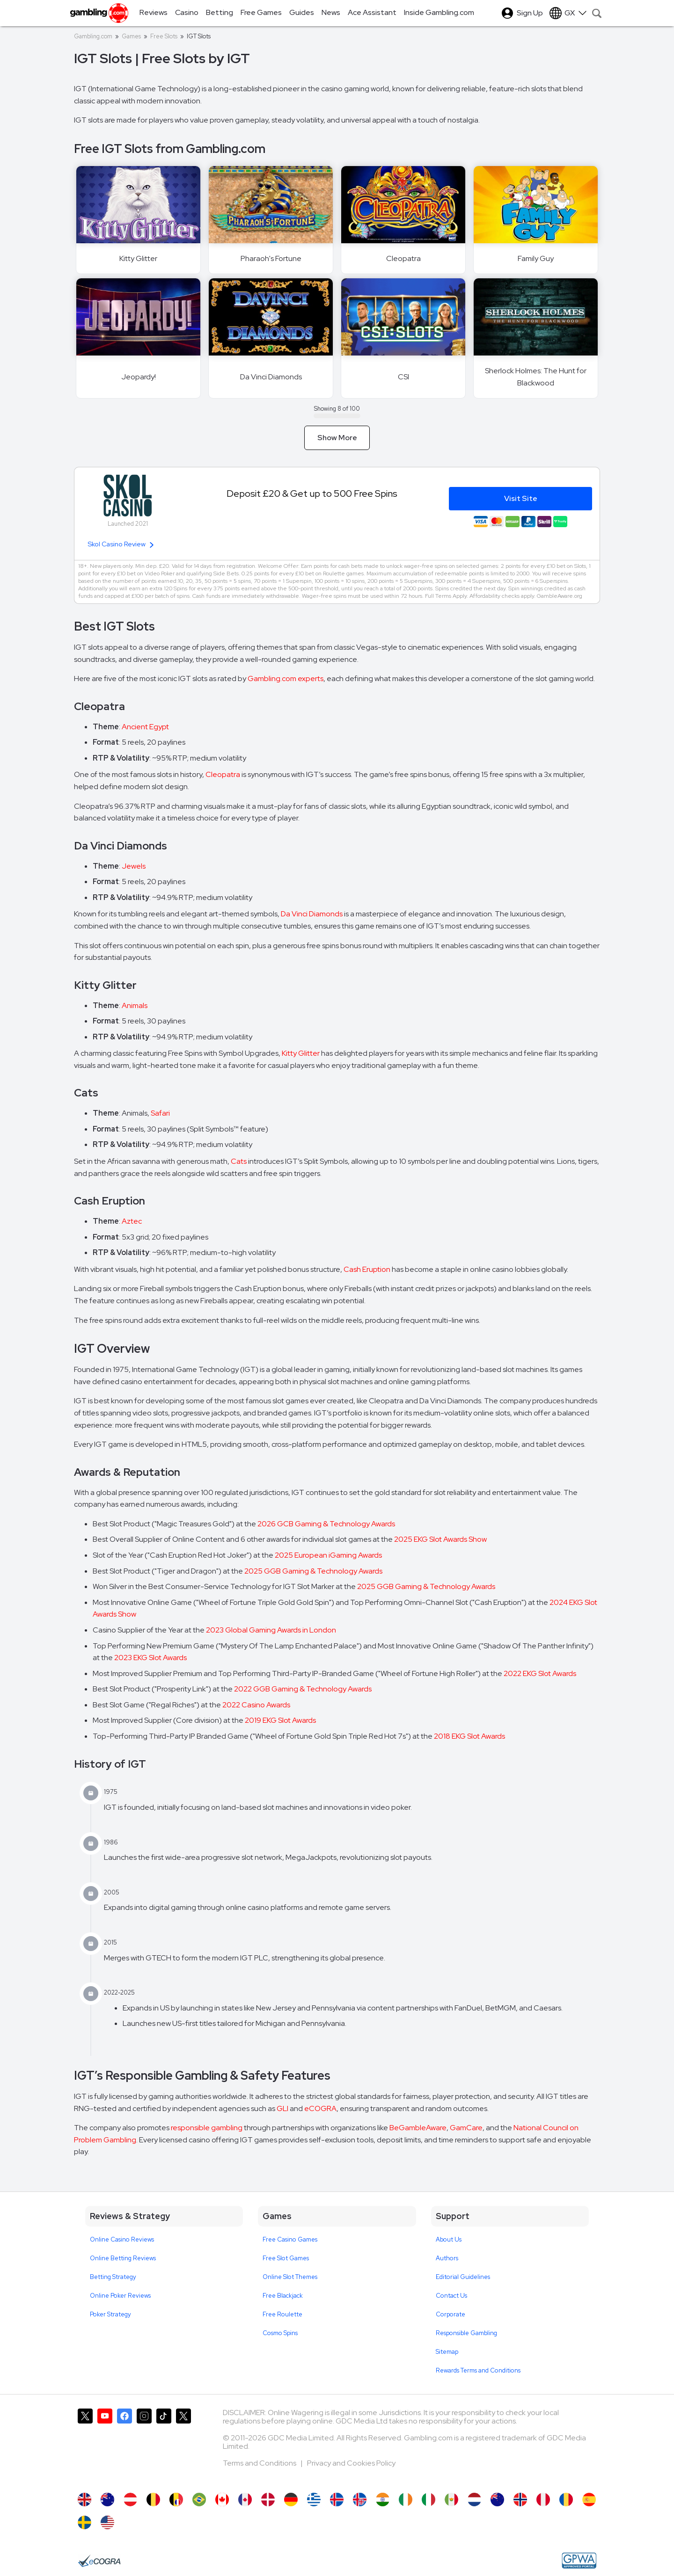 This screenshot has height=2576, width=674. I want to click on Responsible Gambling, so click(466, 2333).